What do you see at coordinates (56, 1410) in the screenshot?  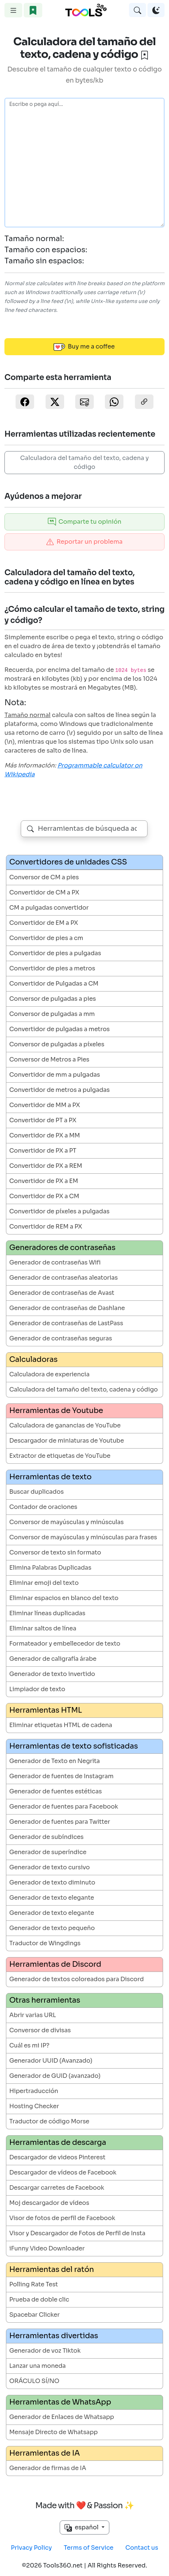 I see `Herramientas de Youtube` at bounding box center [56, 1410].